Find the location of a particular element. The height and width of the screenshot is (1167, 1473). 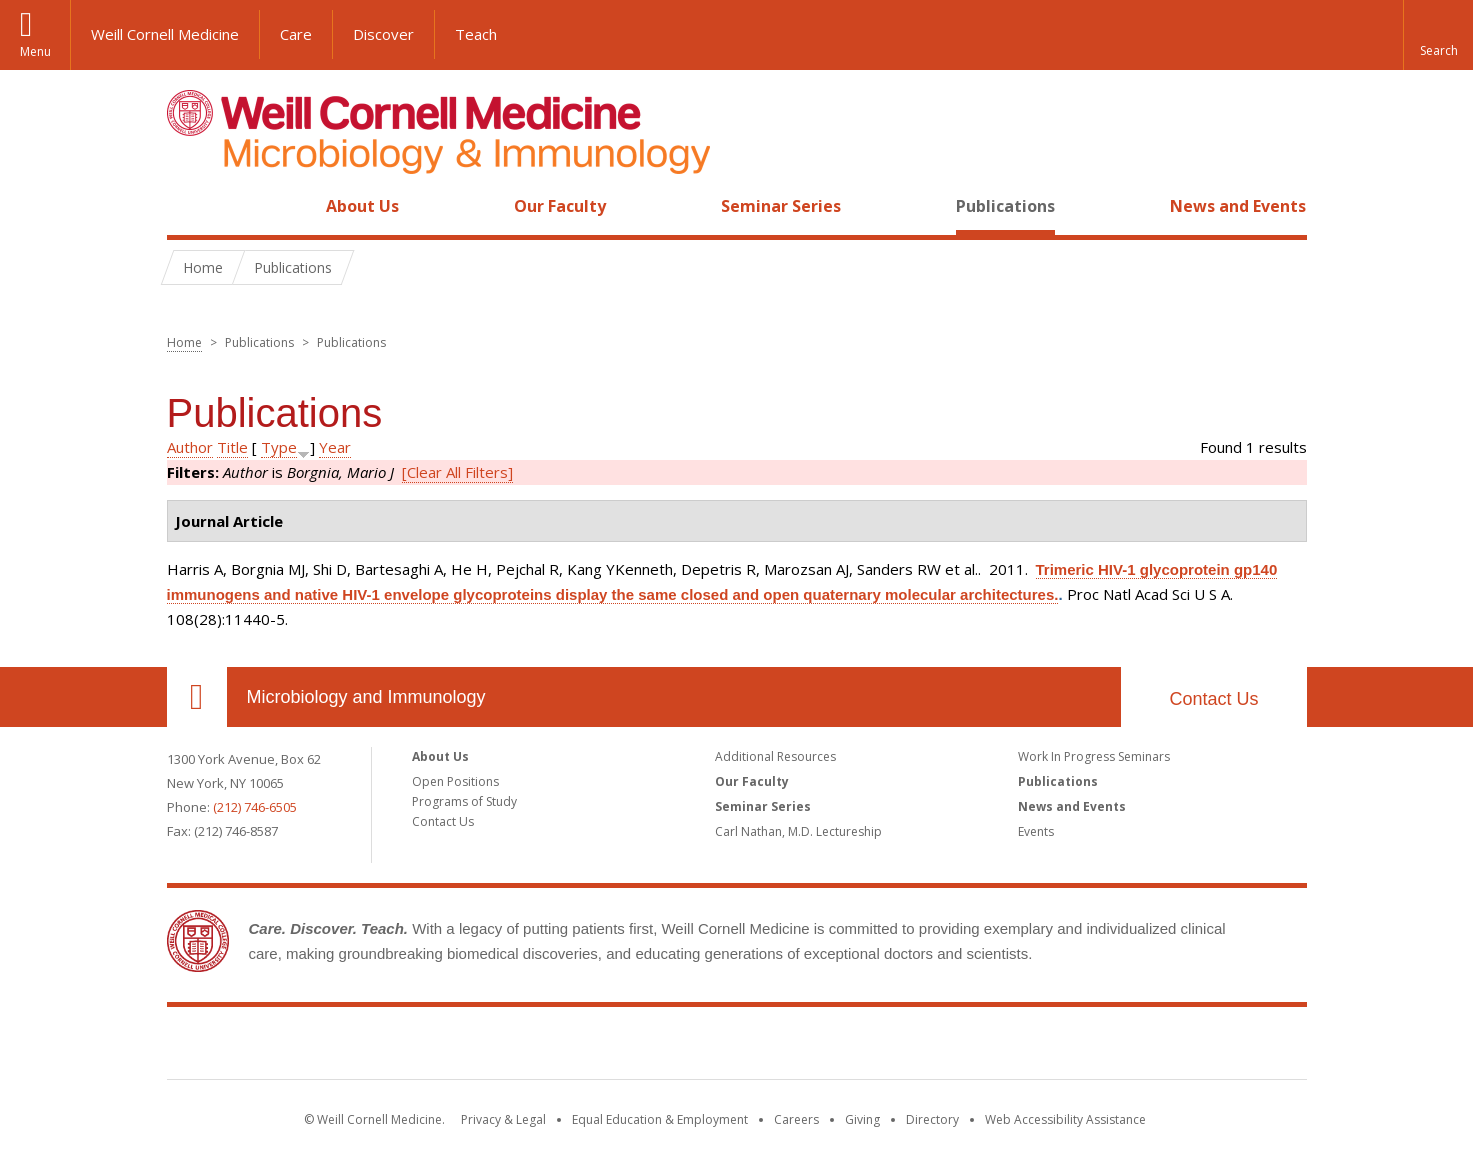

News and Events is located at coordinates (1238, 206).